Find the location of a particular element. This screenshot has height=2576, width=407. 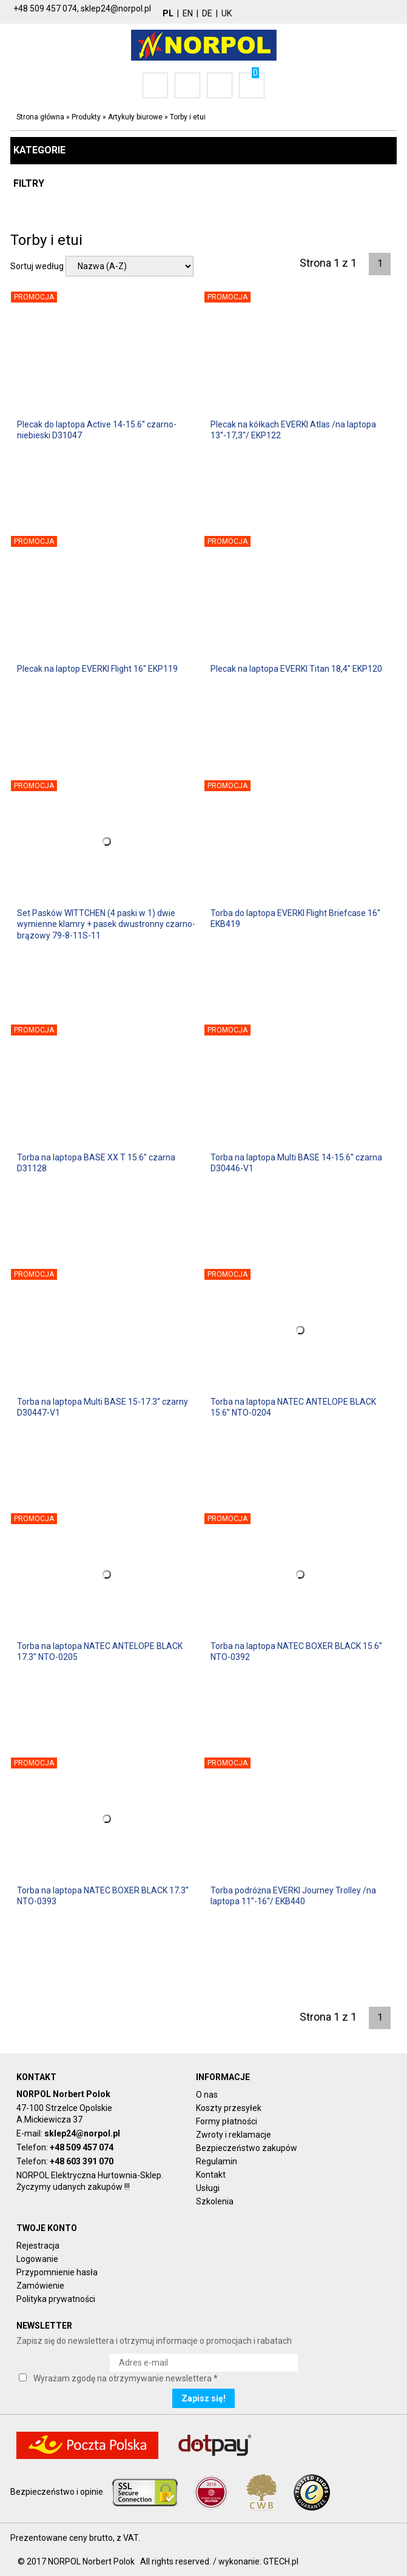

Koszty przesyłek is located at coordinates (228, 2108).